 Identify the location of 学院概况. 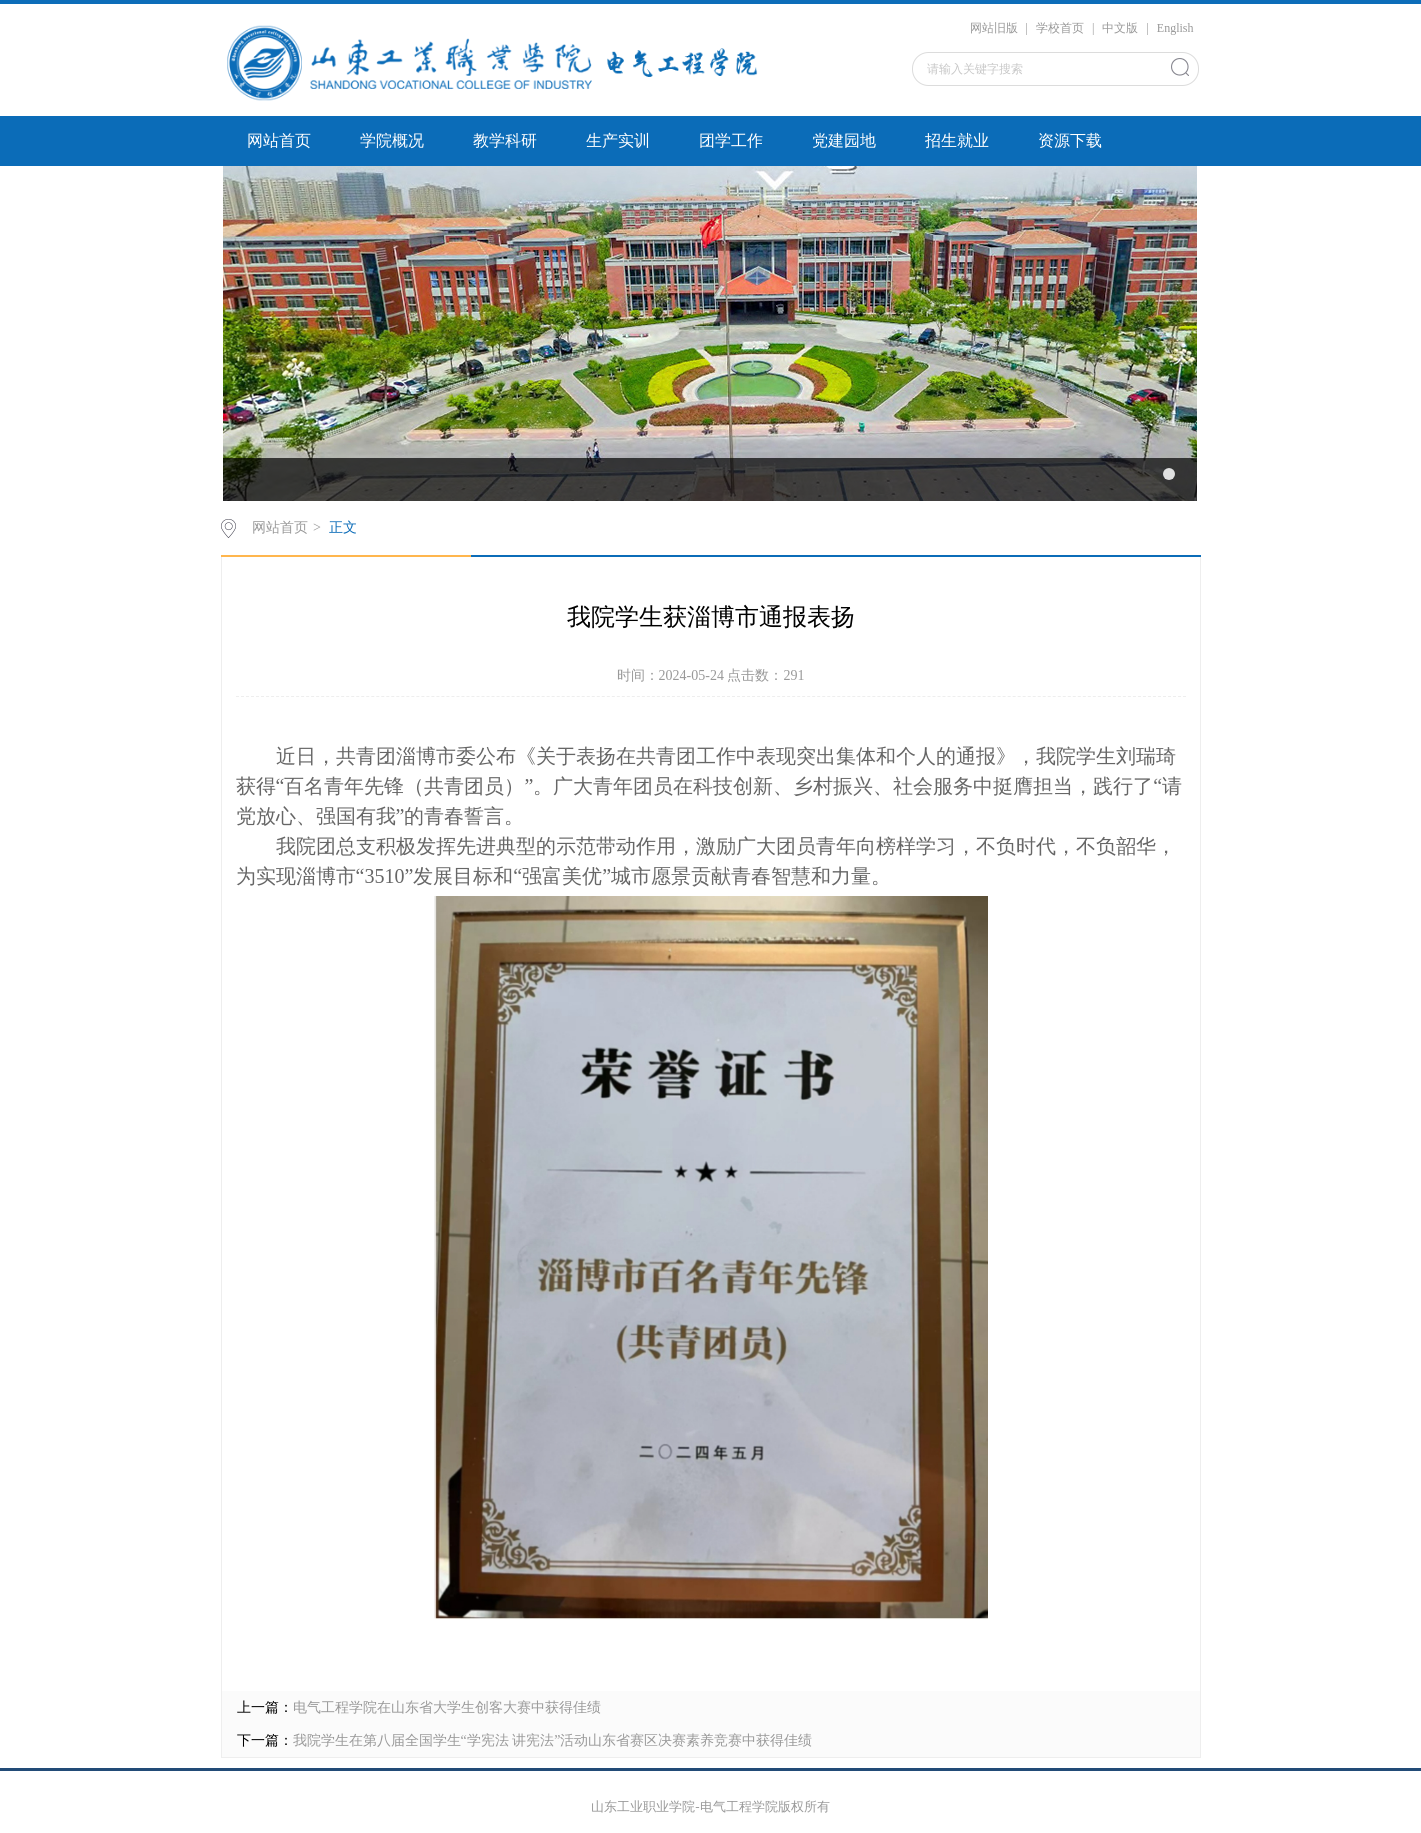
(392, 140).